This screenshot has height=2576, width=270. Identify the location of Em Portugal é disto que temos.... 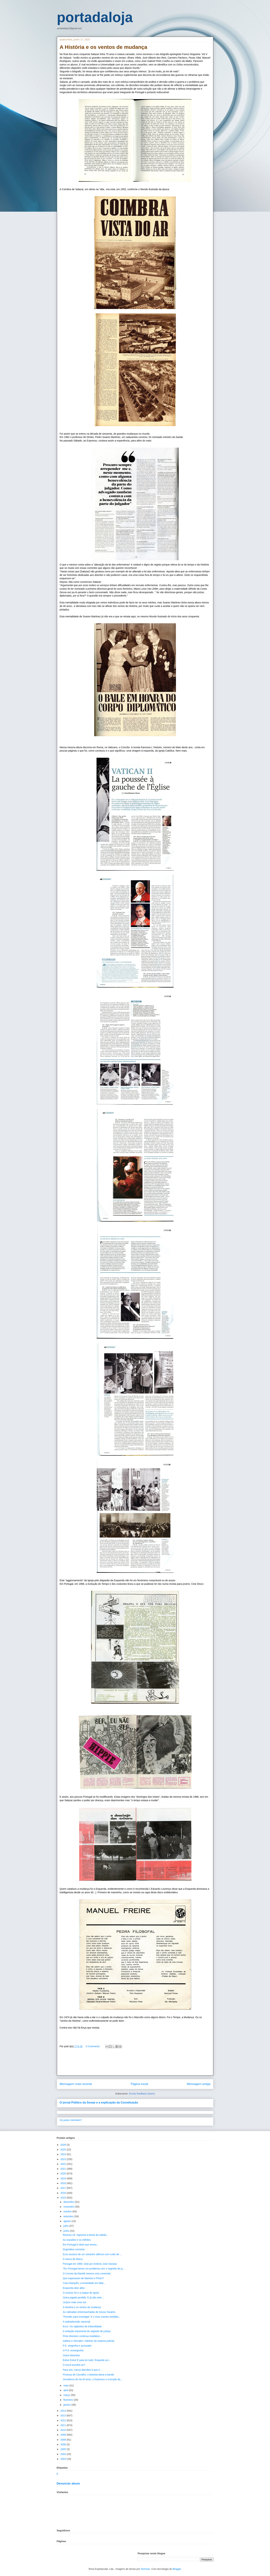
(80, 2244).